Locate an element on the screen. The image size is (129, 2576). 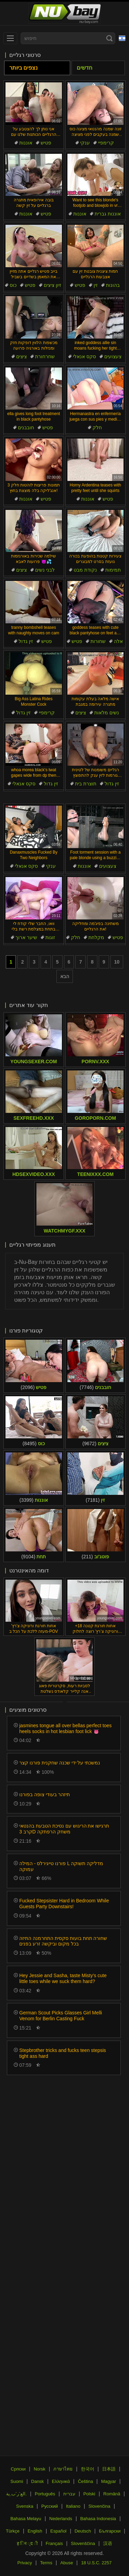
Italiano is located at coordinates (73, 2506).